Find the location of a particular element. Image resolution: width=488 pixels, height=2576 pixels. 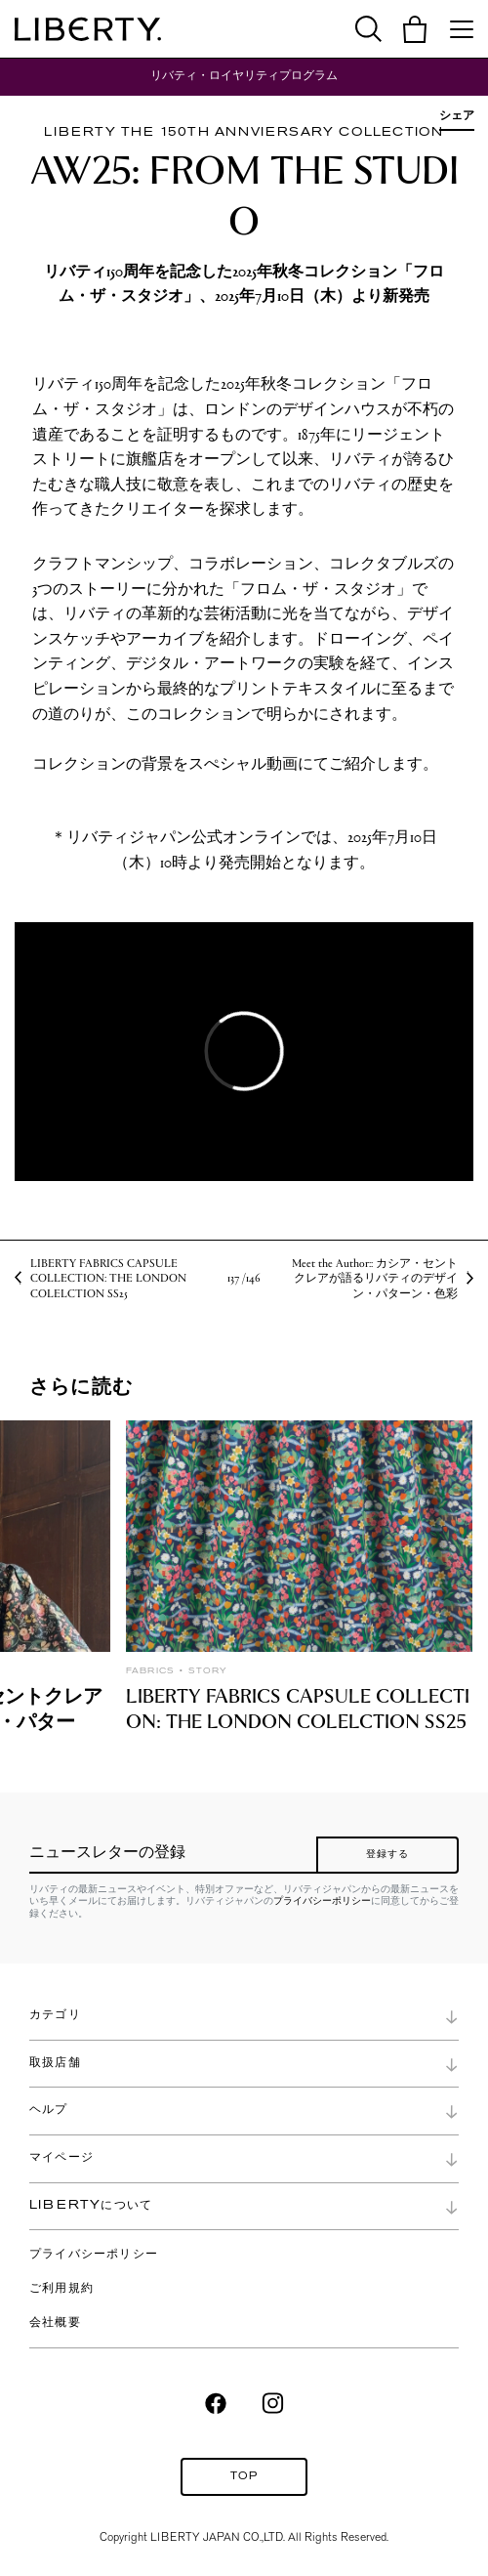

リバティ・ロイヤリティプログラム is located at coordinates (244, 75).